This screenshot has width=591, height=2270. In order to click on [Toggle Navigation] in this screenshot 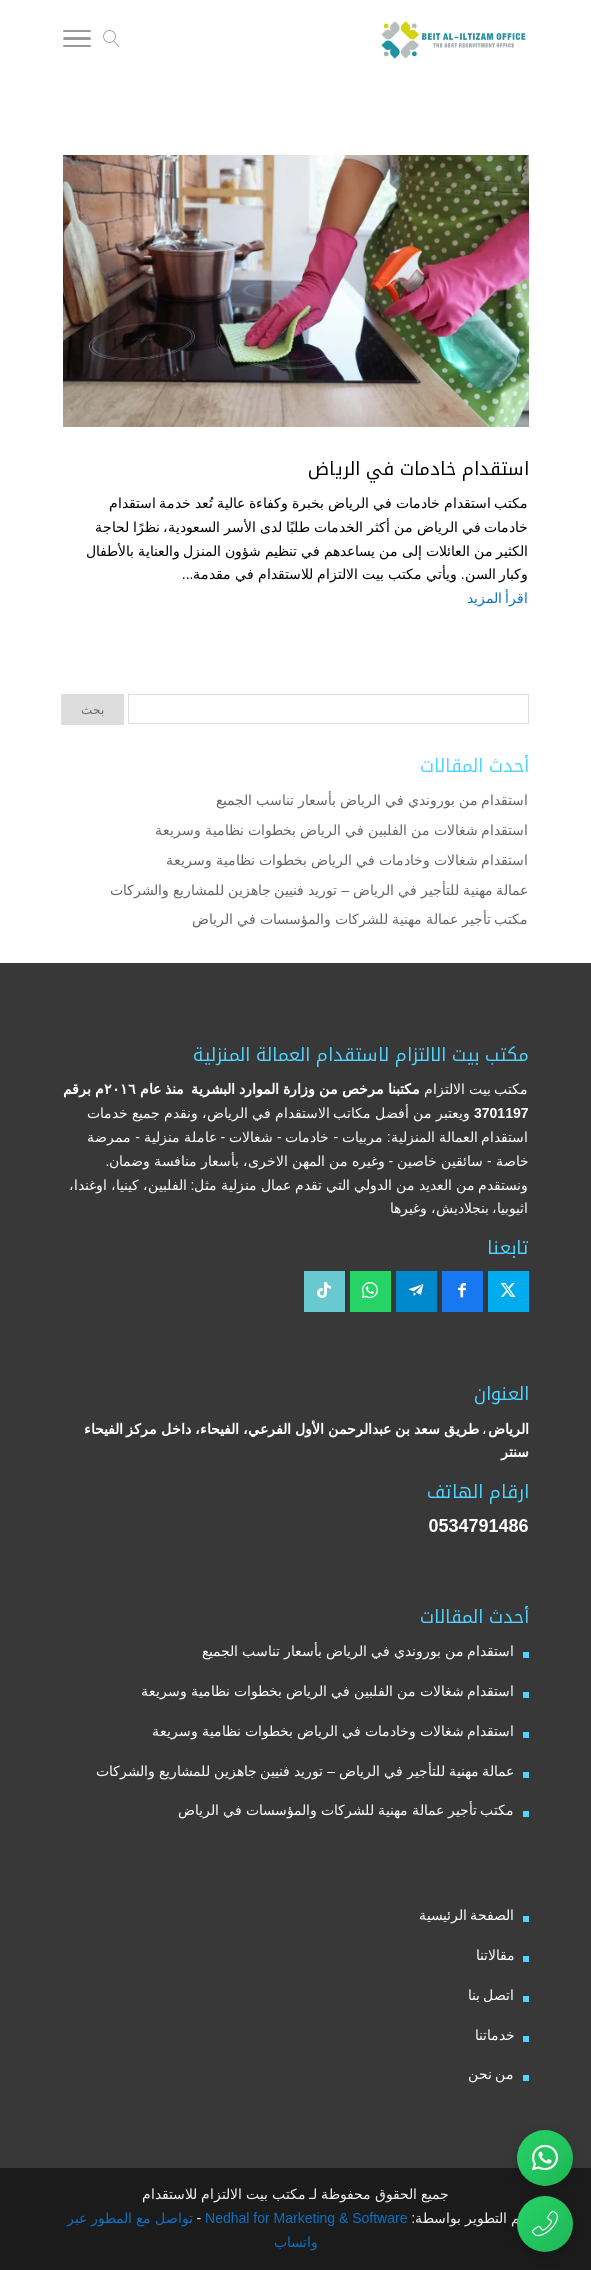, I will do `click(77, 42)`.